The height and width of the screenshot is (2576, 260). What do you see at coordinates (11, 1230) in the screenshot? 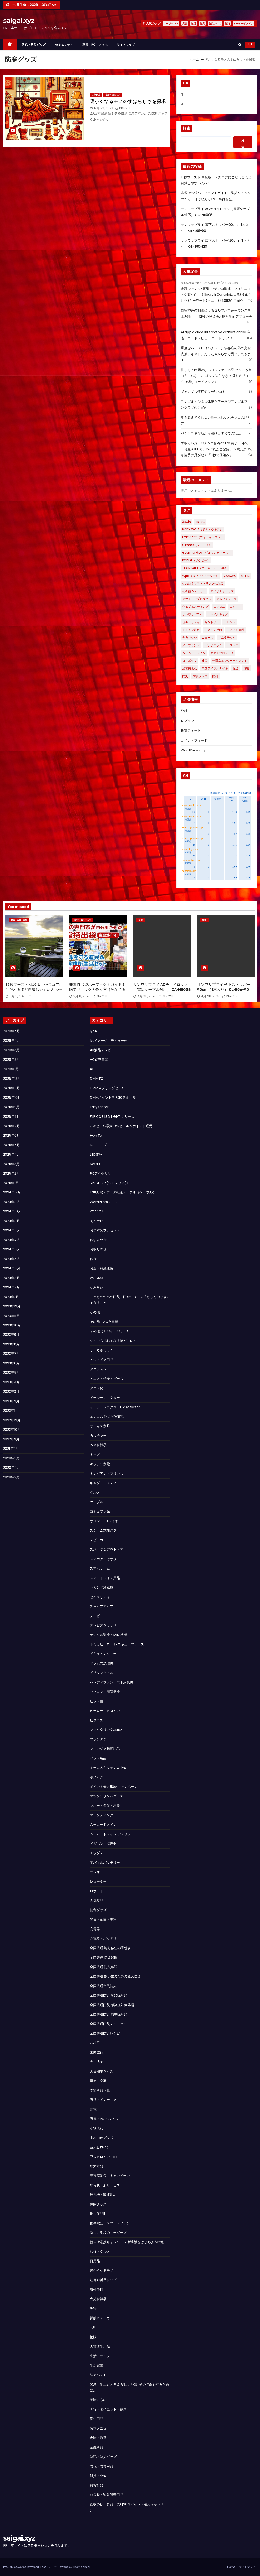
I see `2024年8月` at bounding box center [11, 1230].